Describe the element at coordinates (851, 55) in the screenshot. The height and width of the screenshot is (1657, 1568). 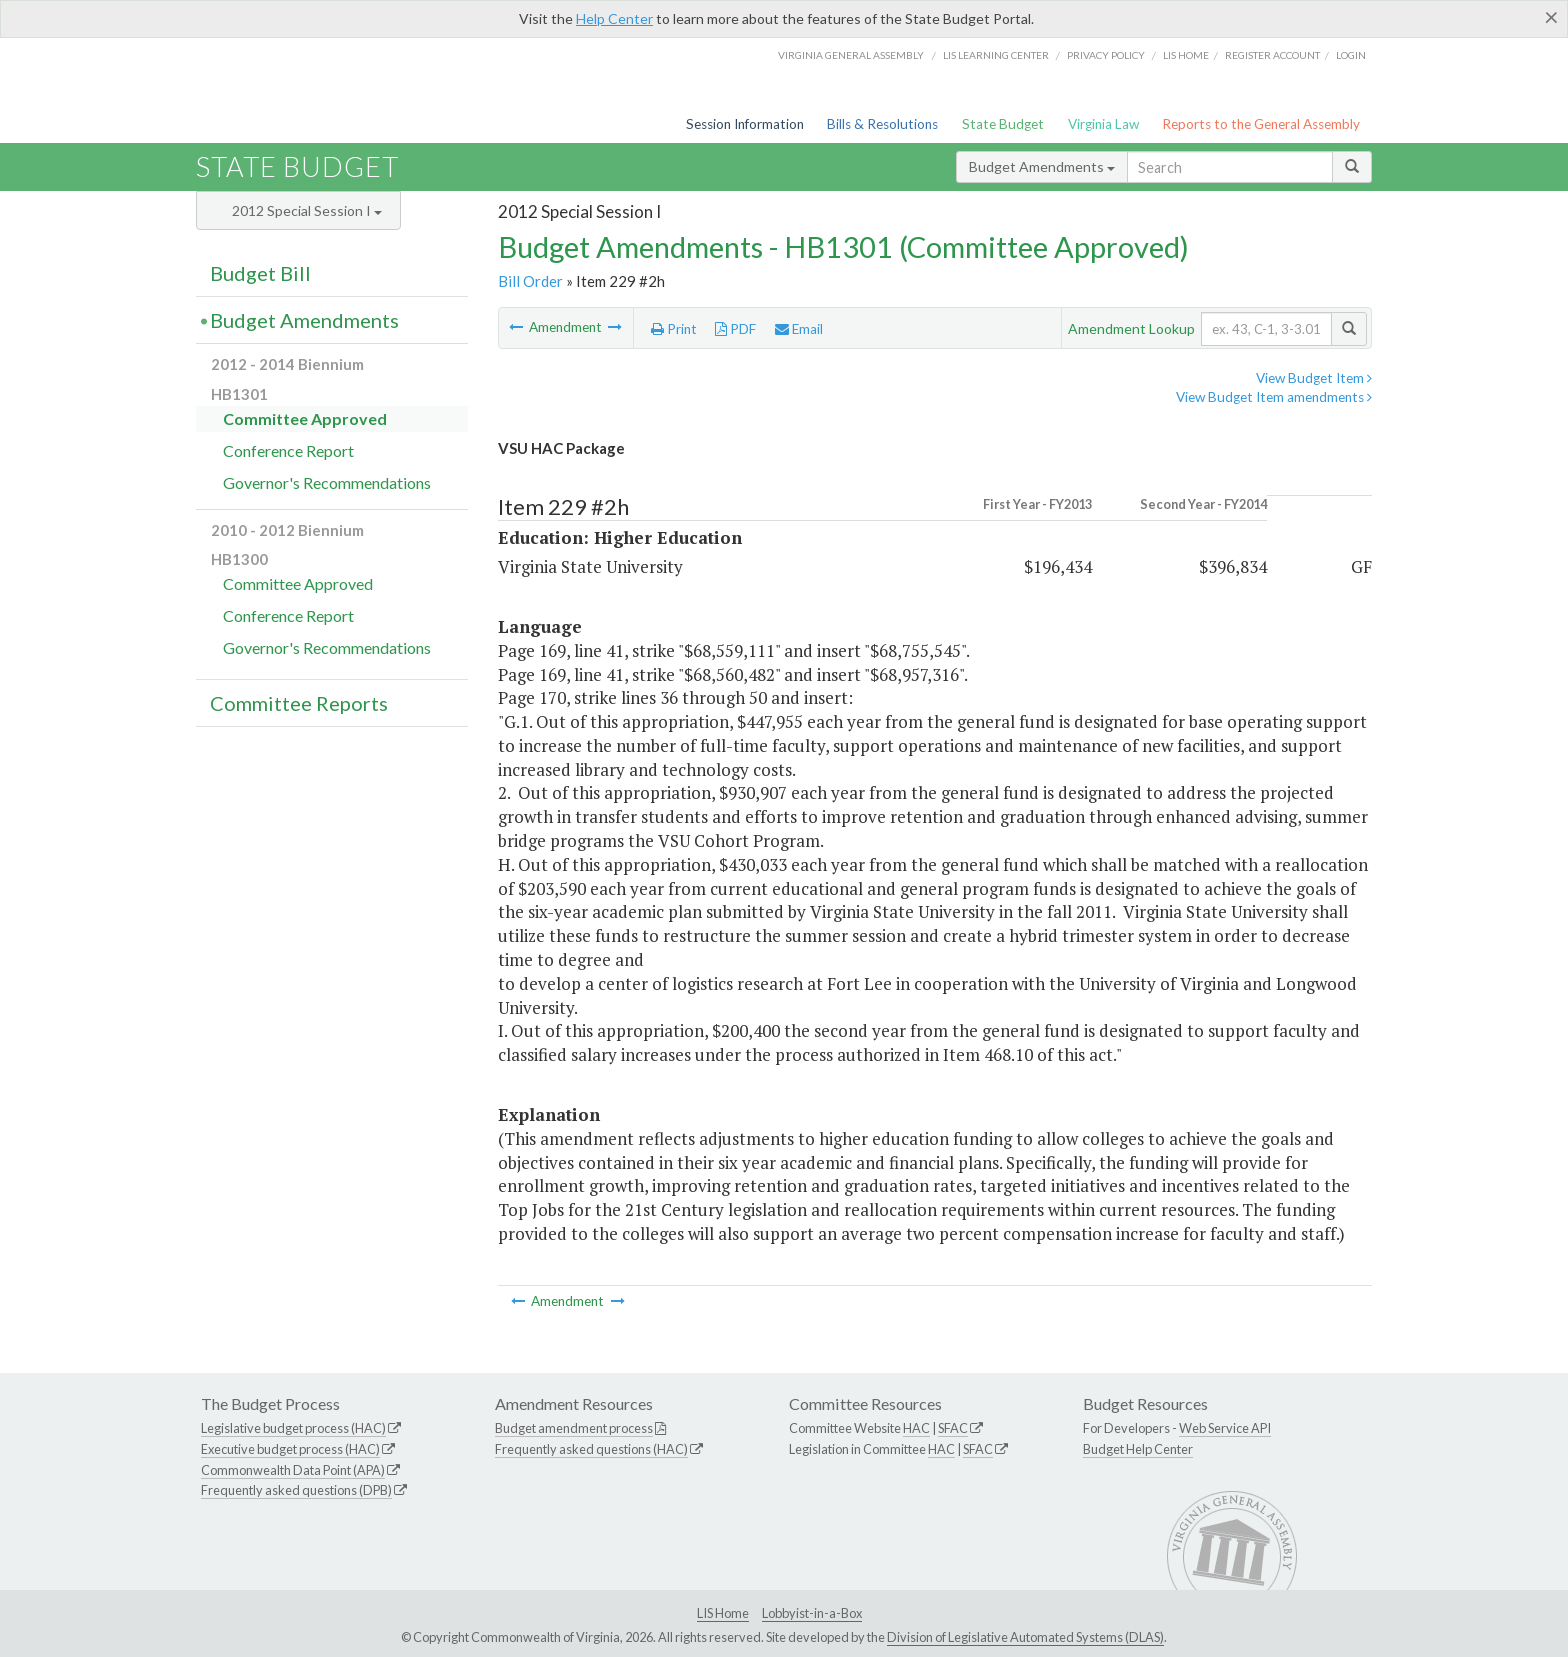
I see `Virginia General Assembly` at that location.